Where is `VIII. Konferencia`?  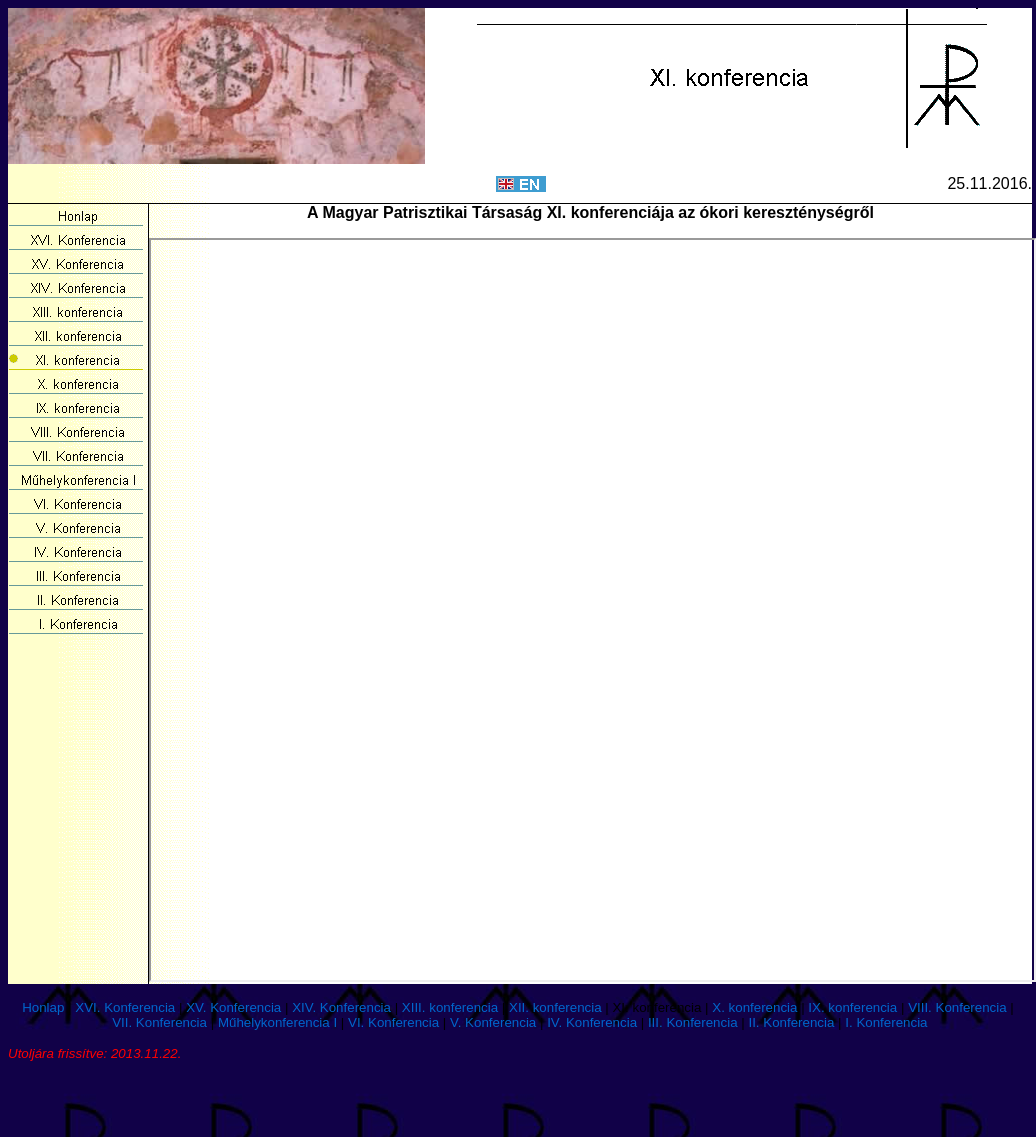 VIII. Konferencia is located at coordinates (957, 1007).